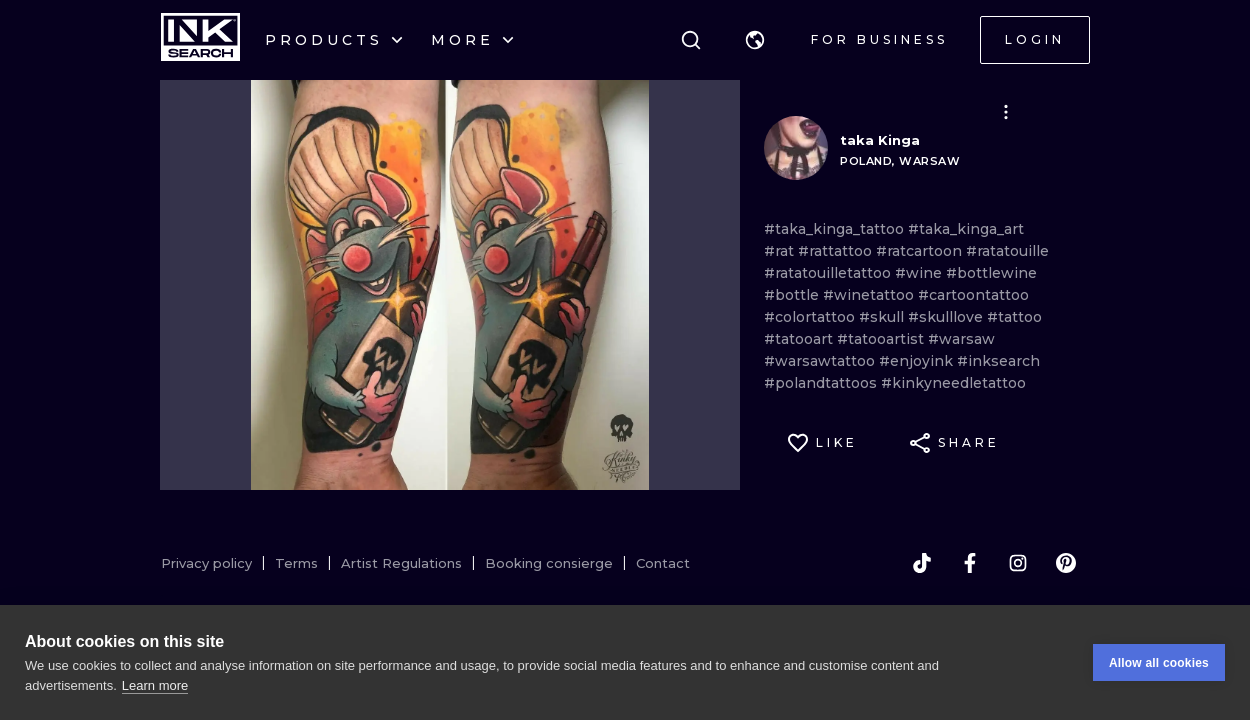 The image size is (1250, 720). I want to click on Learn more, so click(155, 685).